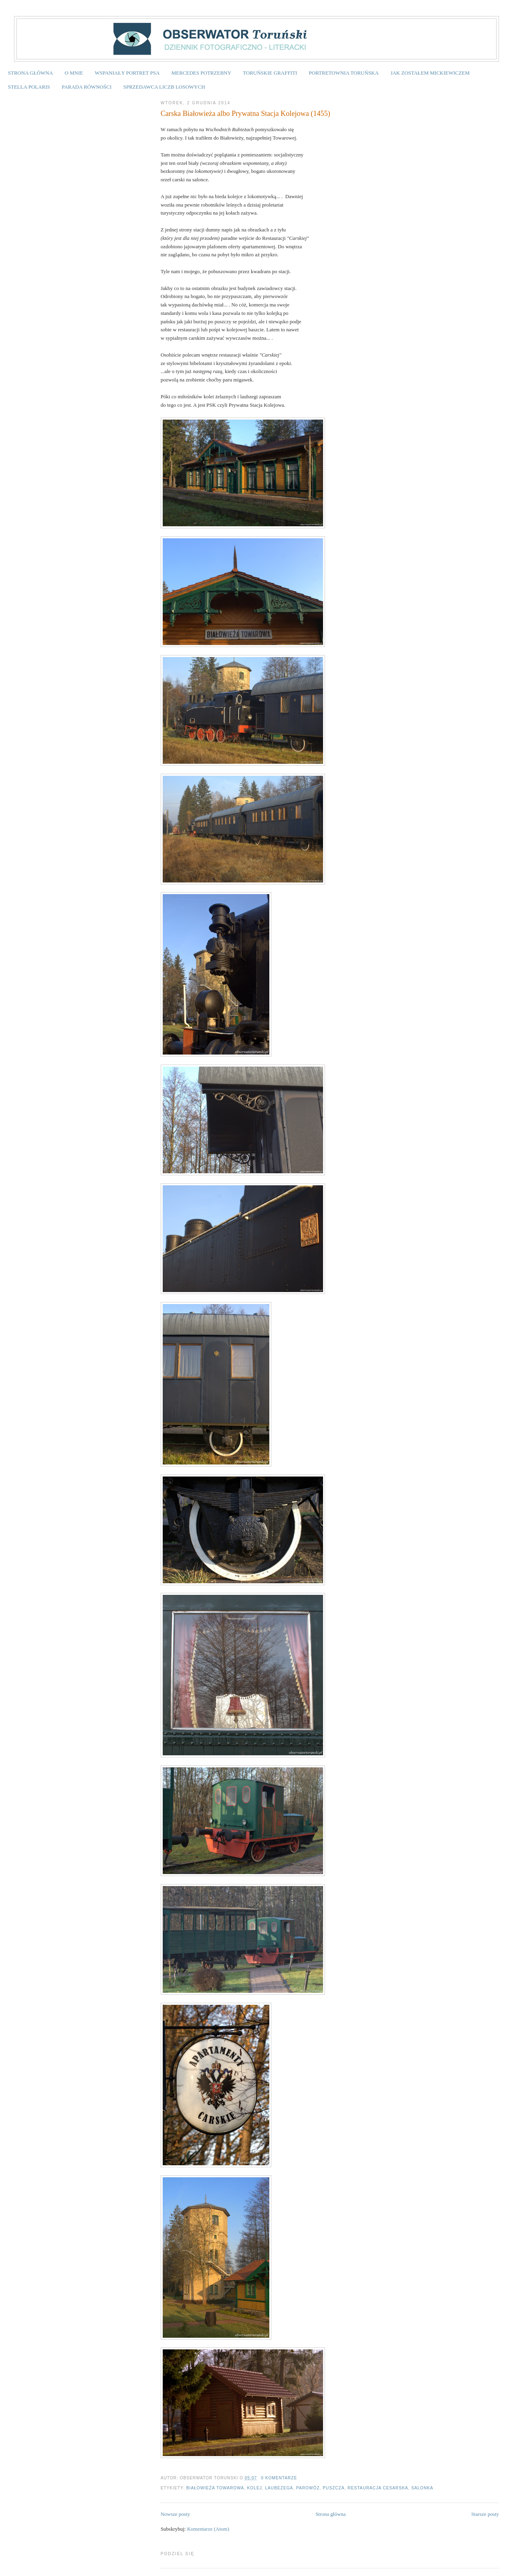 Image resolution: width=513 pixels, height=2576 pixels. I want to click on salonka, so click(422, 2488).